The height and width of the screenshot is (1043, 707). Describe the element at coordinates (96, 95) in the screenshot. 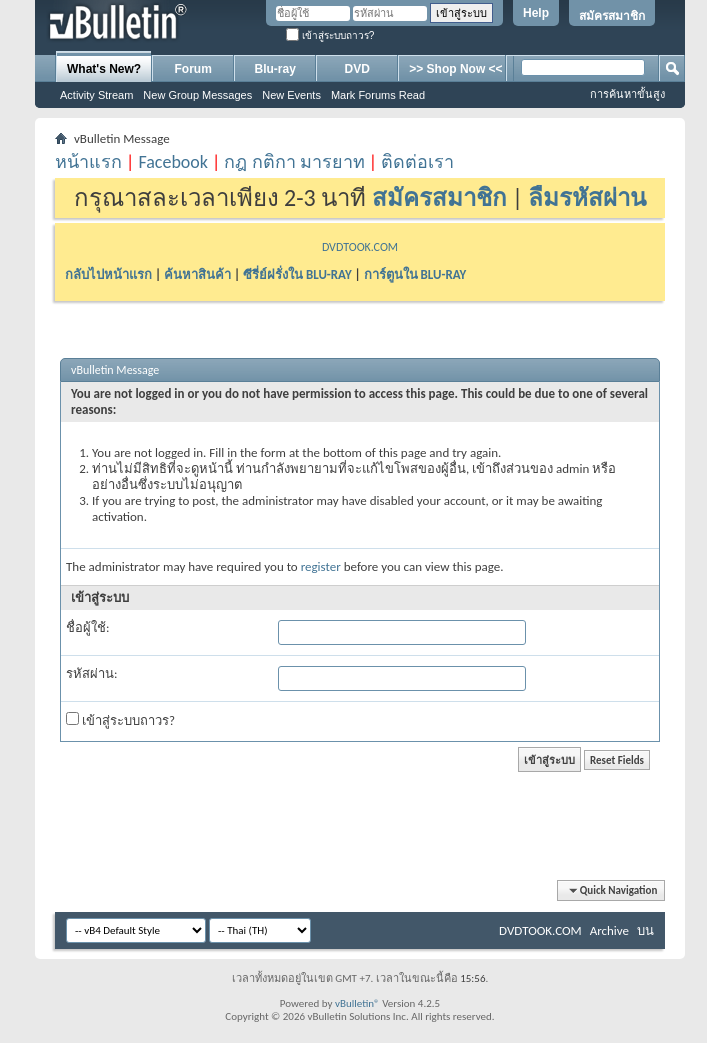

I see `Activity Stream` at that location.